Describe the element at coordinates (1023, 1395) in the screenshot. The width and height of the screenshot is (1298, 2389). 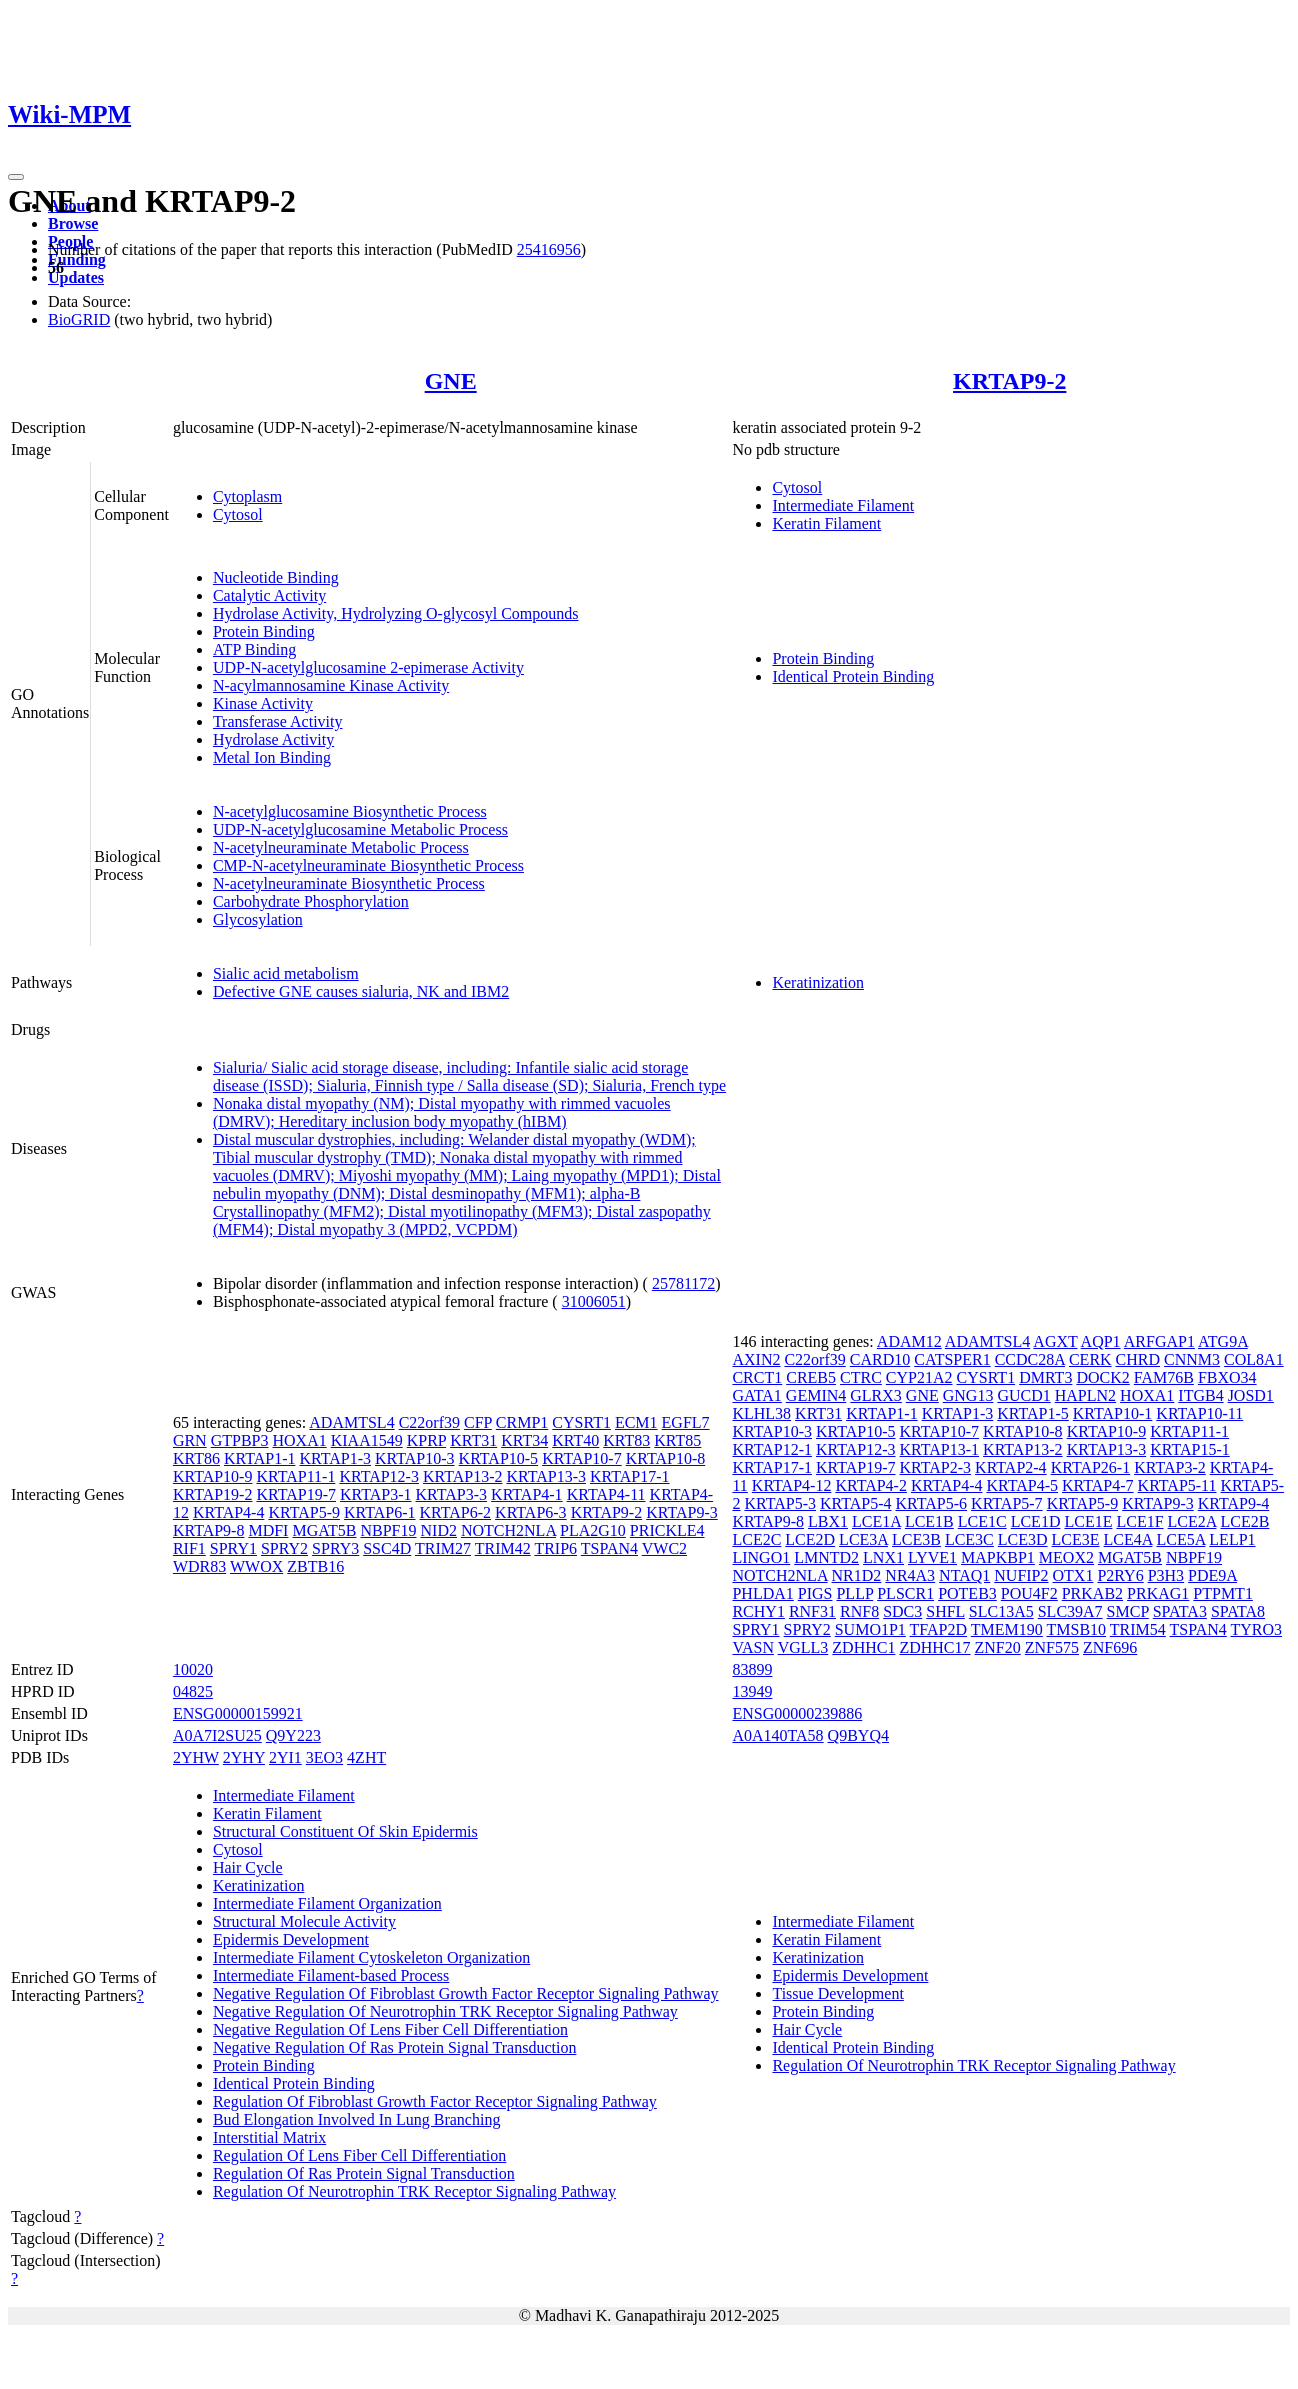
I see `GUCD1` at that location.